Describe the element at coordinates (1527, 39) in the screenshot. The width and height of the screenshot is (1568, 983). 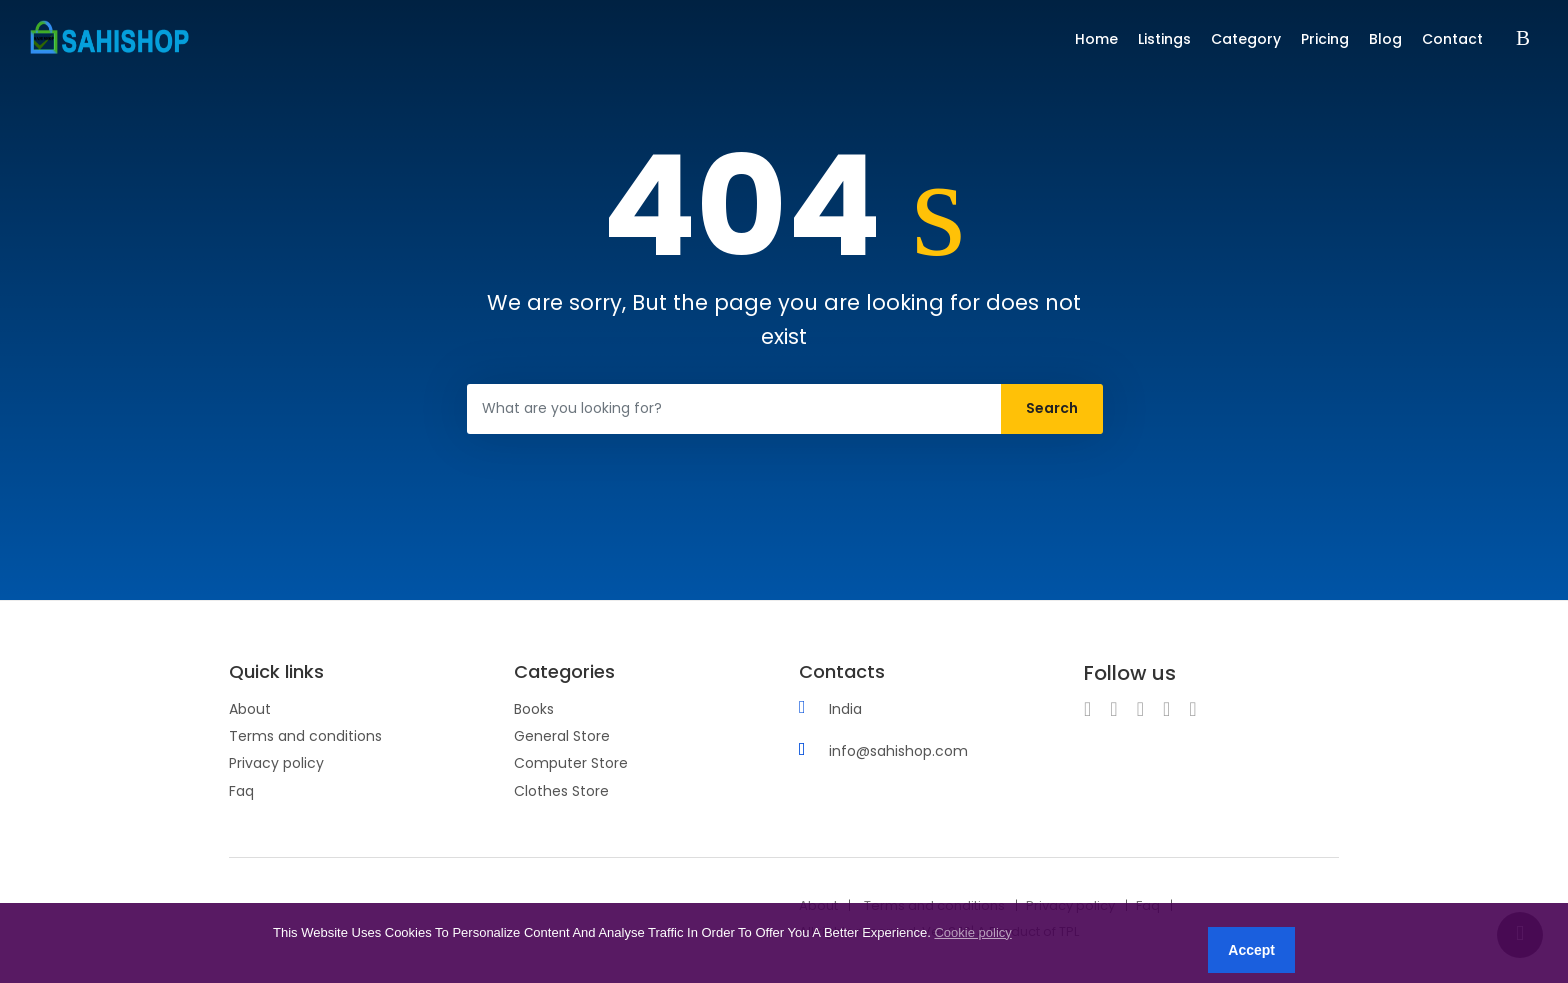
I see `Sign in` at that location.